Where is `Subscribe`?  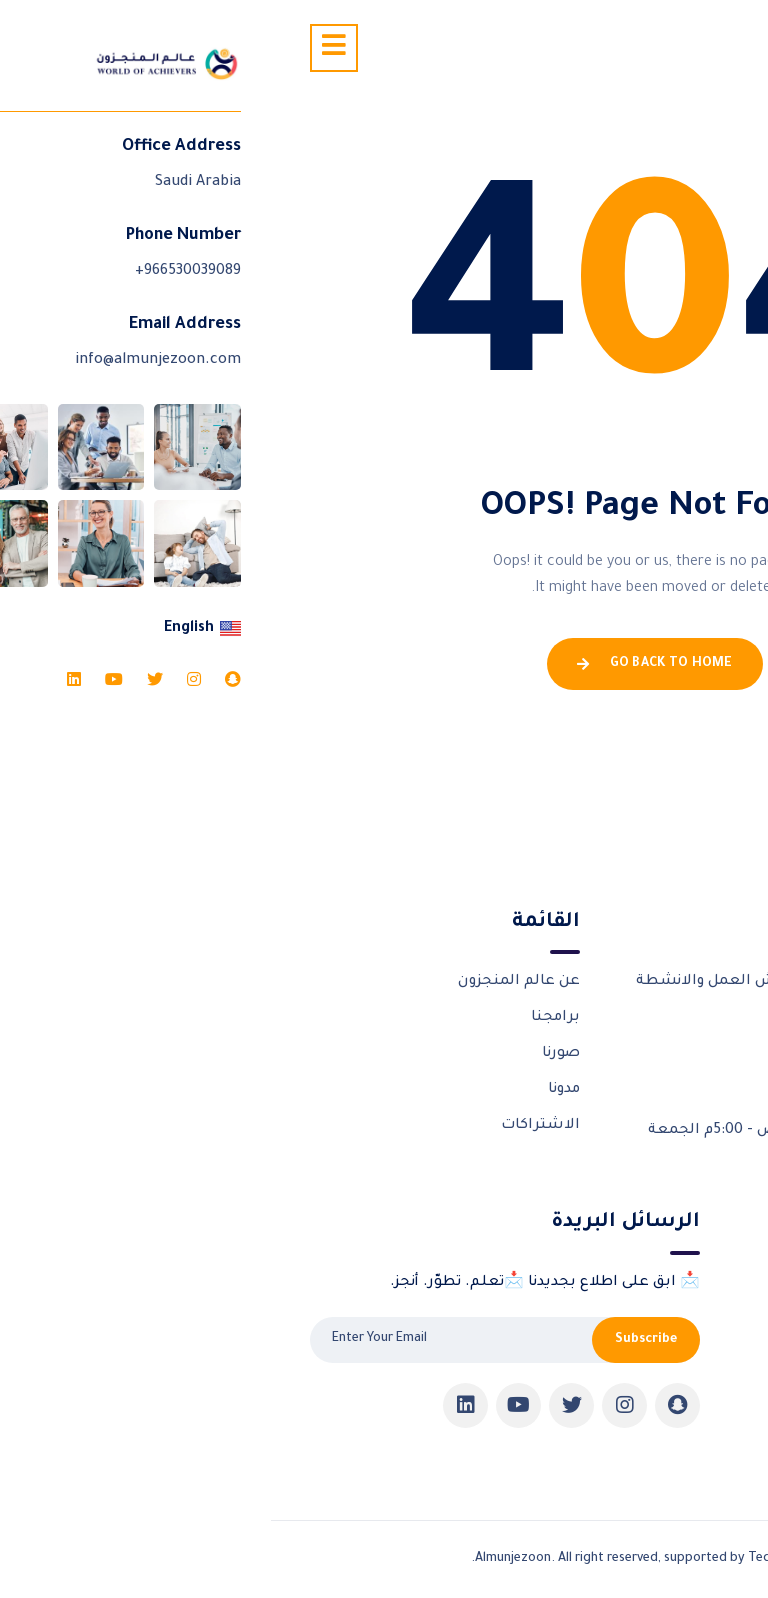
Subscribe is located at coordinates (375, 1340).